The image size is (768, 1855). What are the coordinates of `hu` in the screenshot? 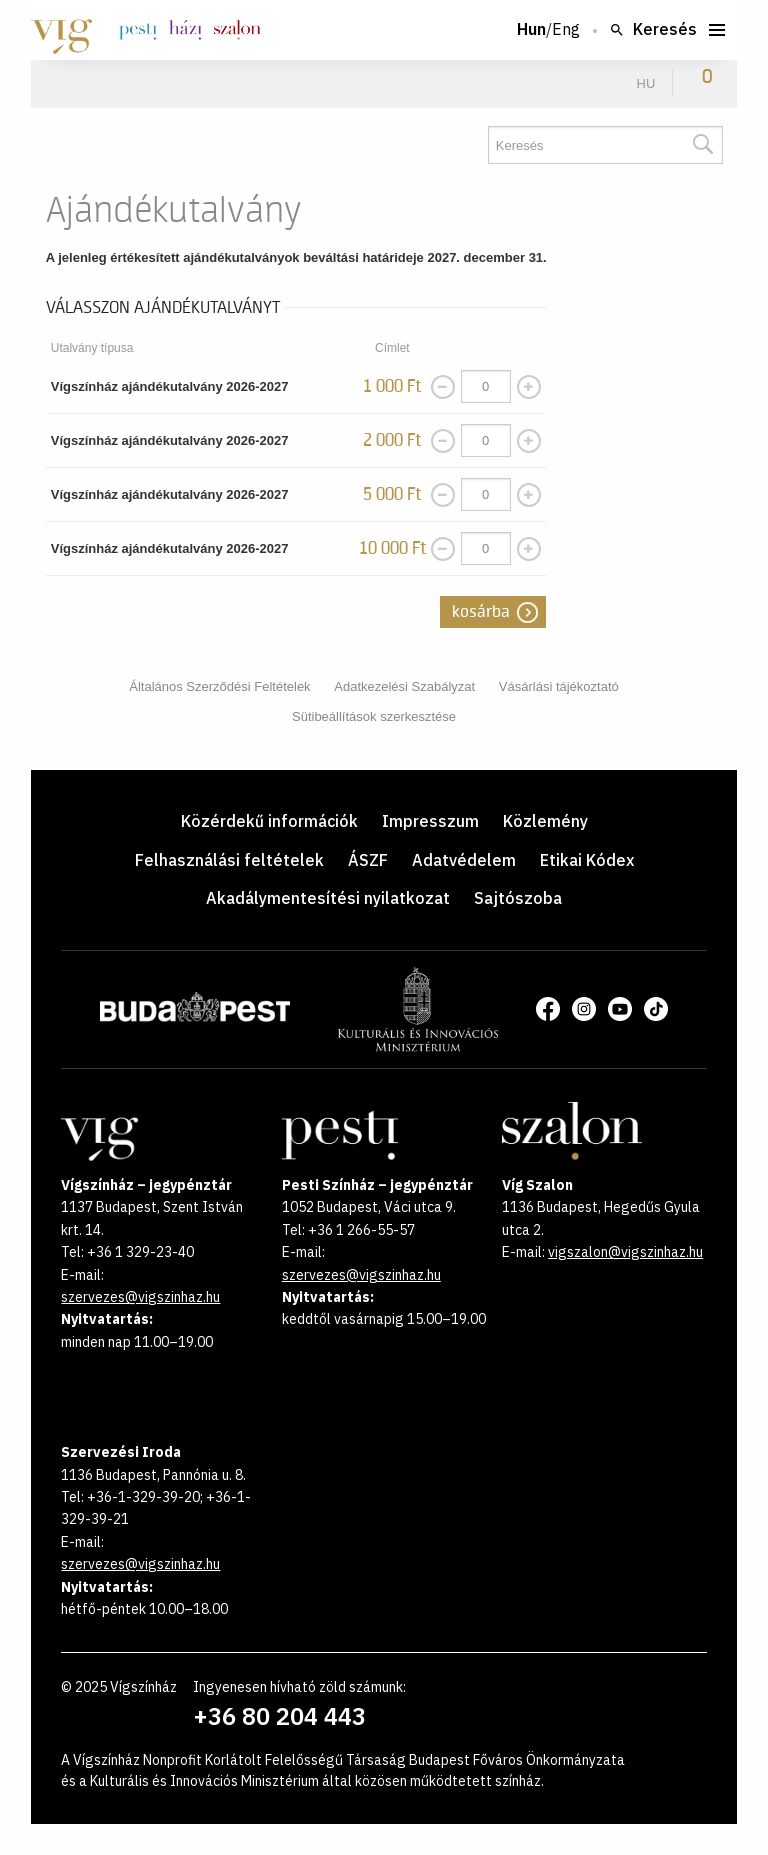 It's located at (646, 83).